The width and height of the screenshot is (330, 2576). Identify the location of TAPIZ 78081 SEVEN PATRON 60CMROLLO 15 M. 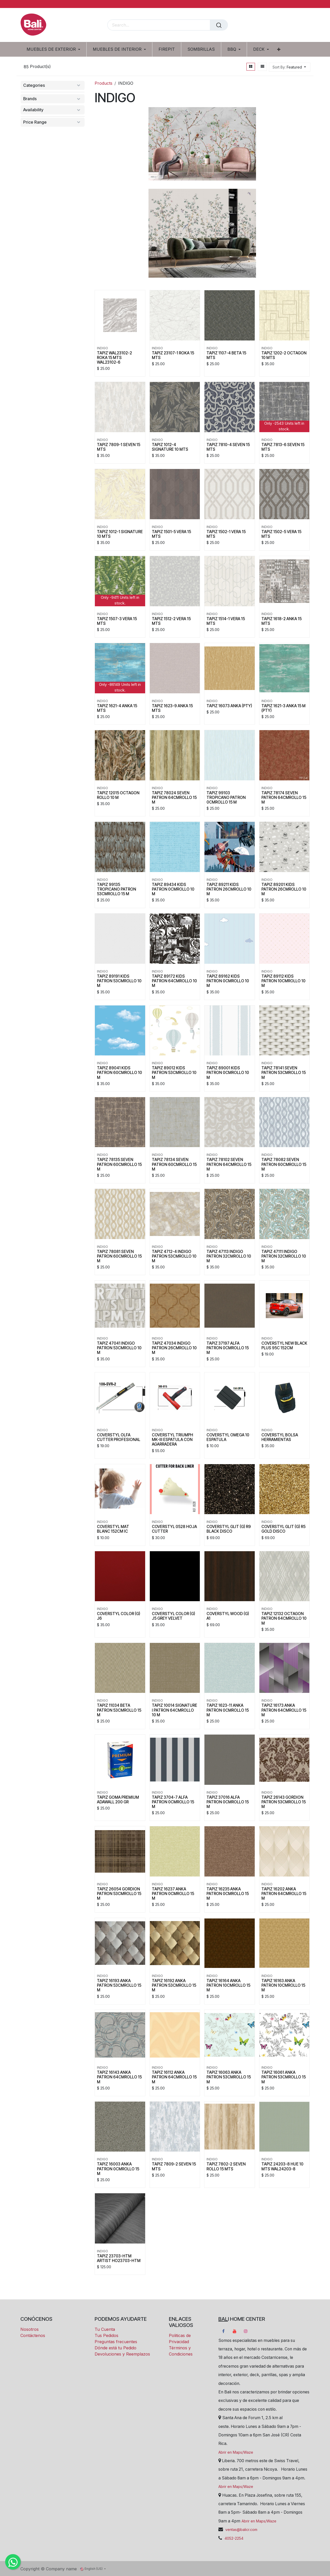
(119, 1256).